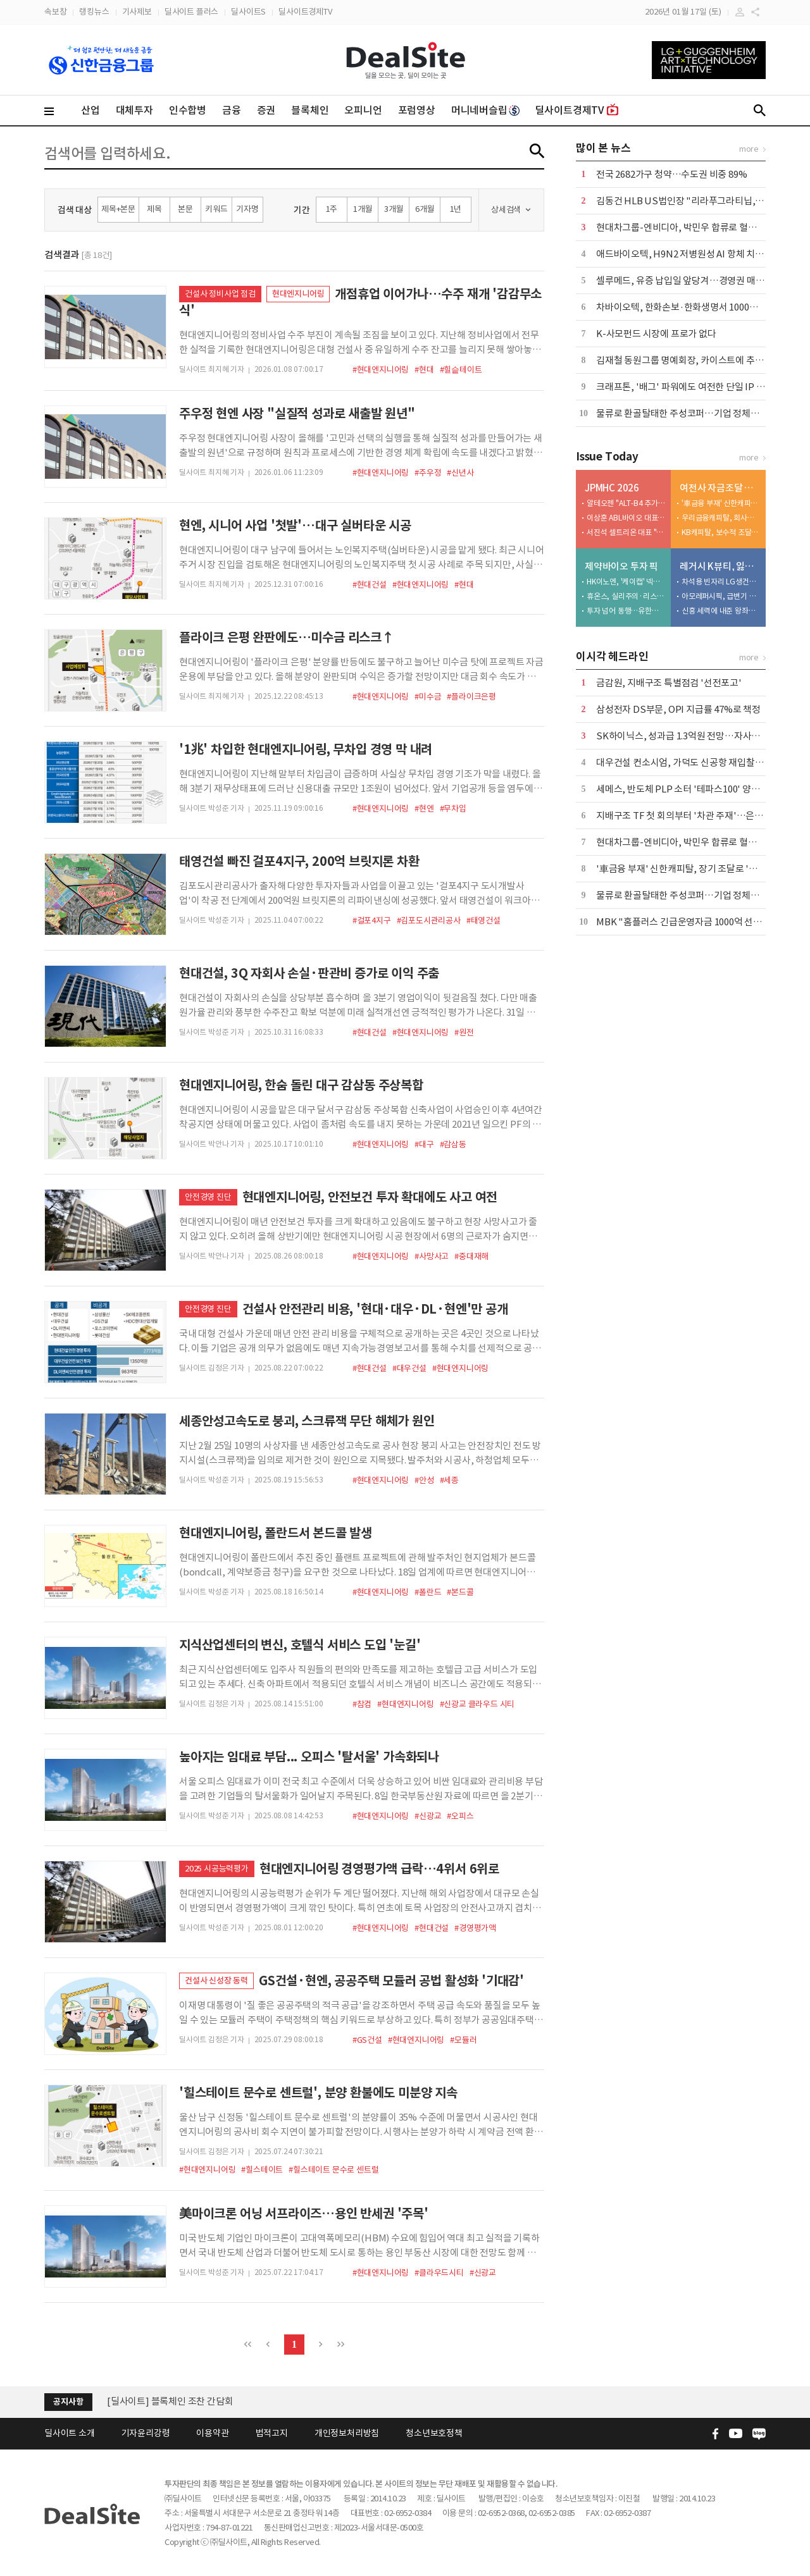 This screenshot has height=2576, width=810. I want to click on #걸포4지구, so click(371, 920).